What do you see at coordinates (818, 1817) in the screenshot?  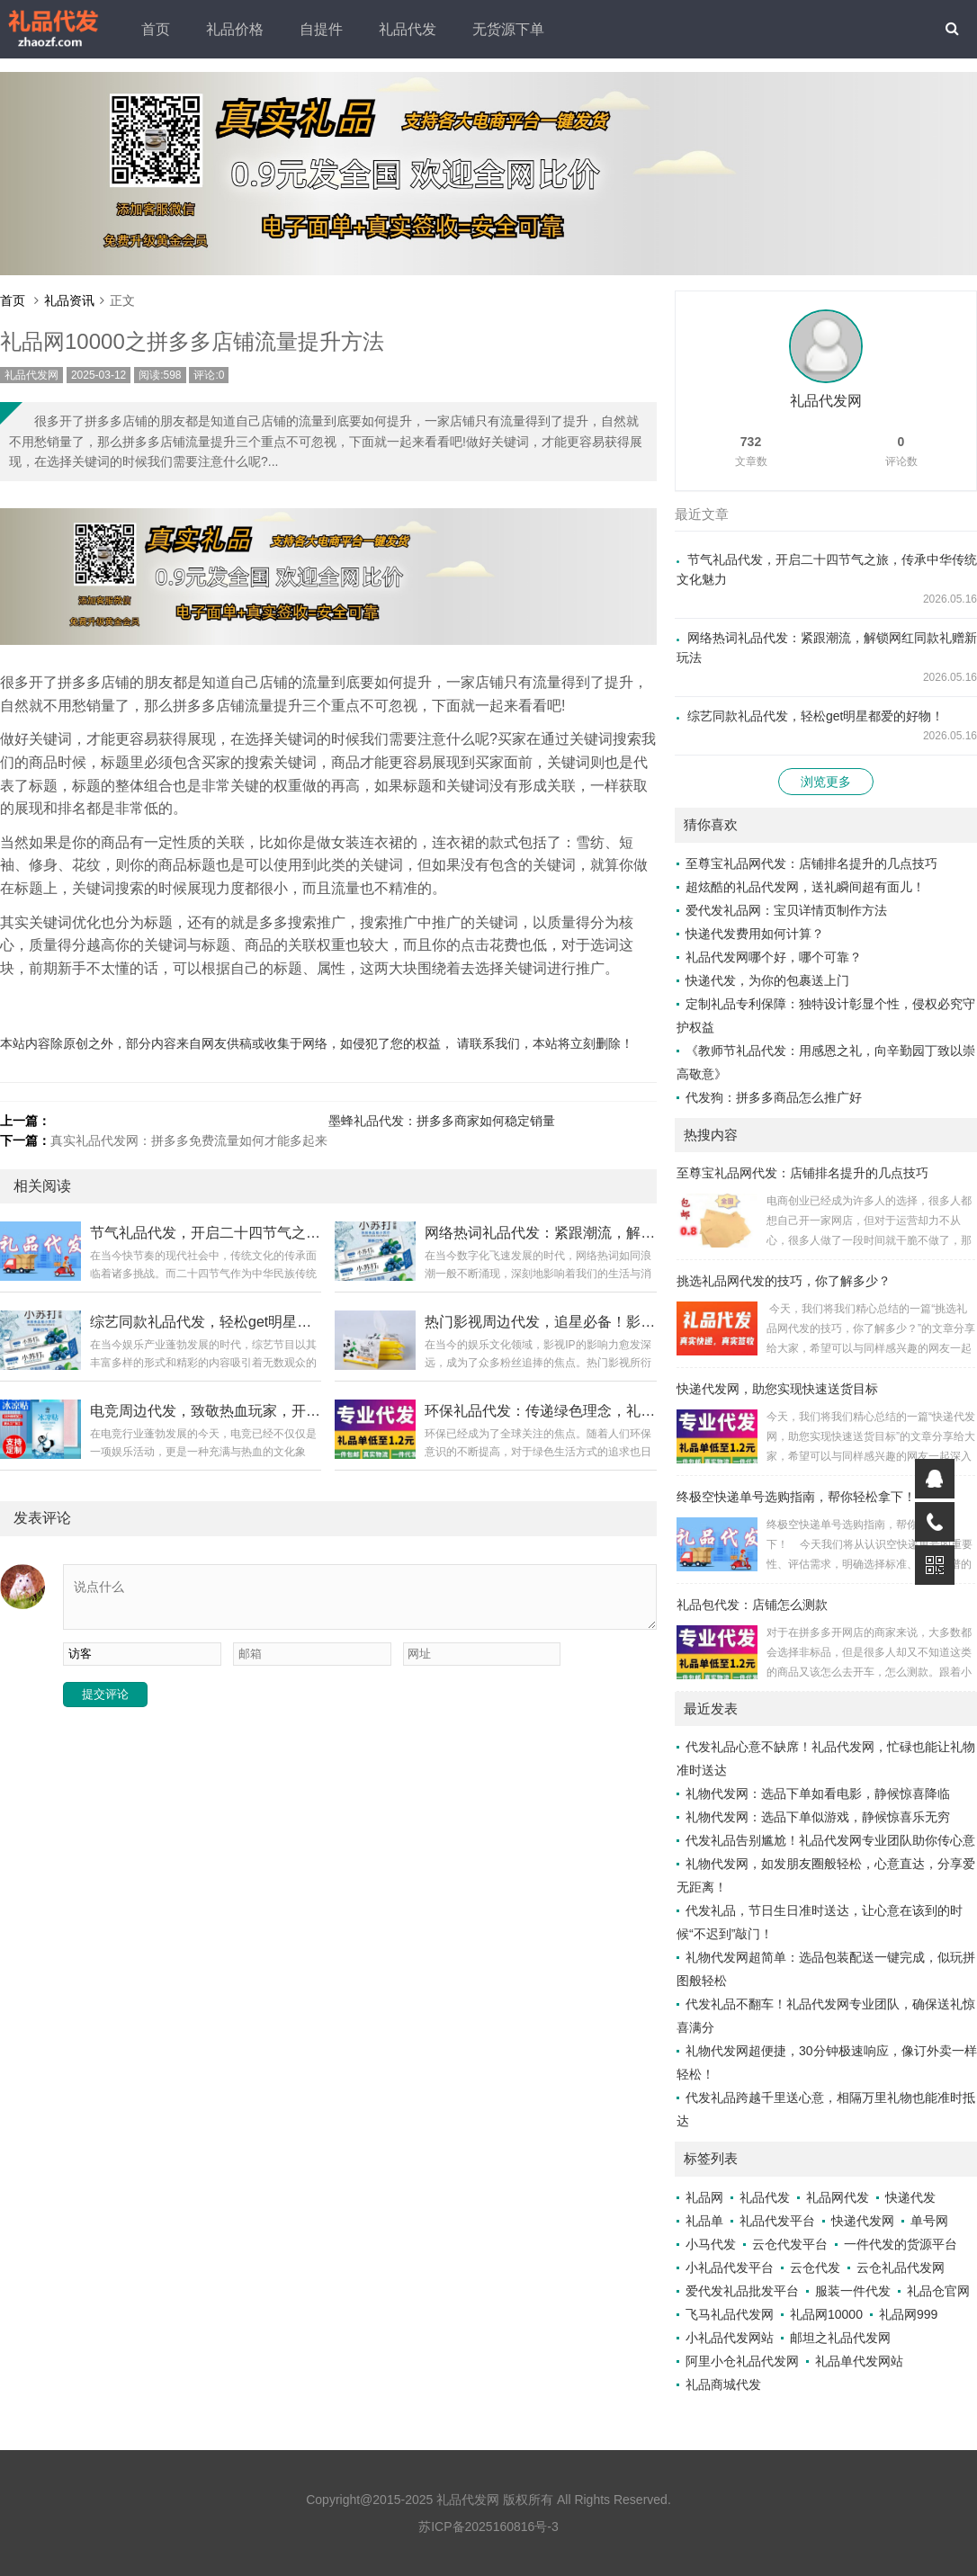 I see `礼物代发网：选品下单似游戏，静候惊喜乐无穷` at bounding box center [818, 1817].